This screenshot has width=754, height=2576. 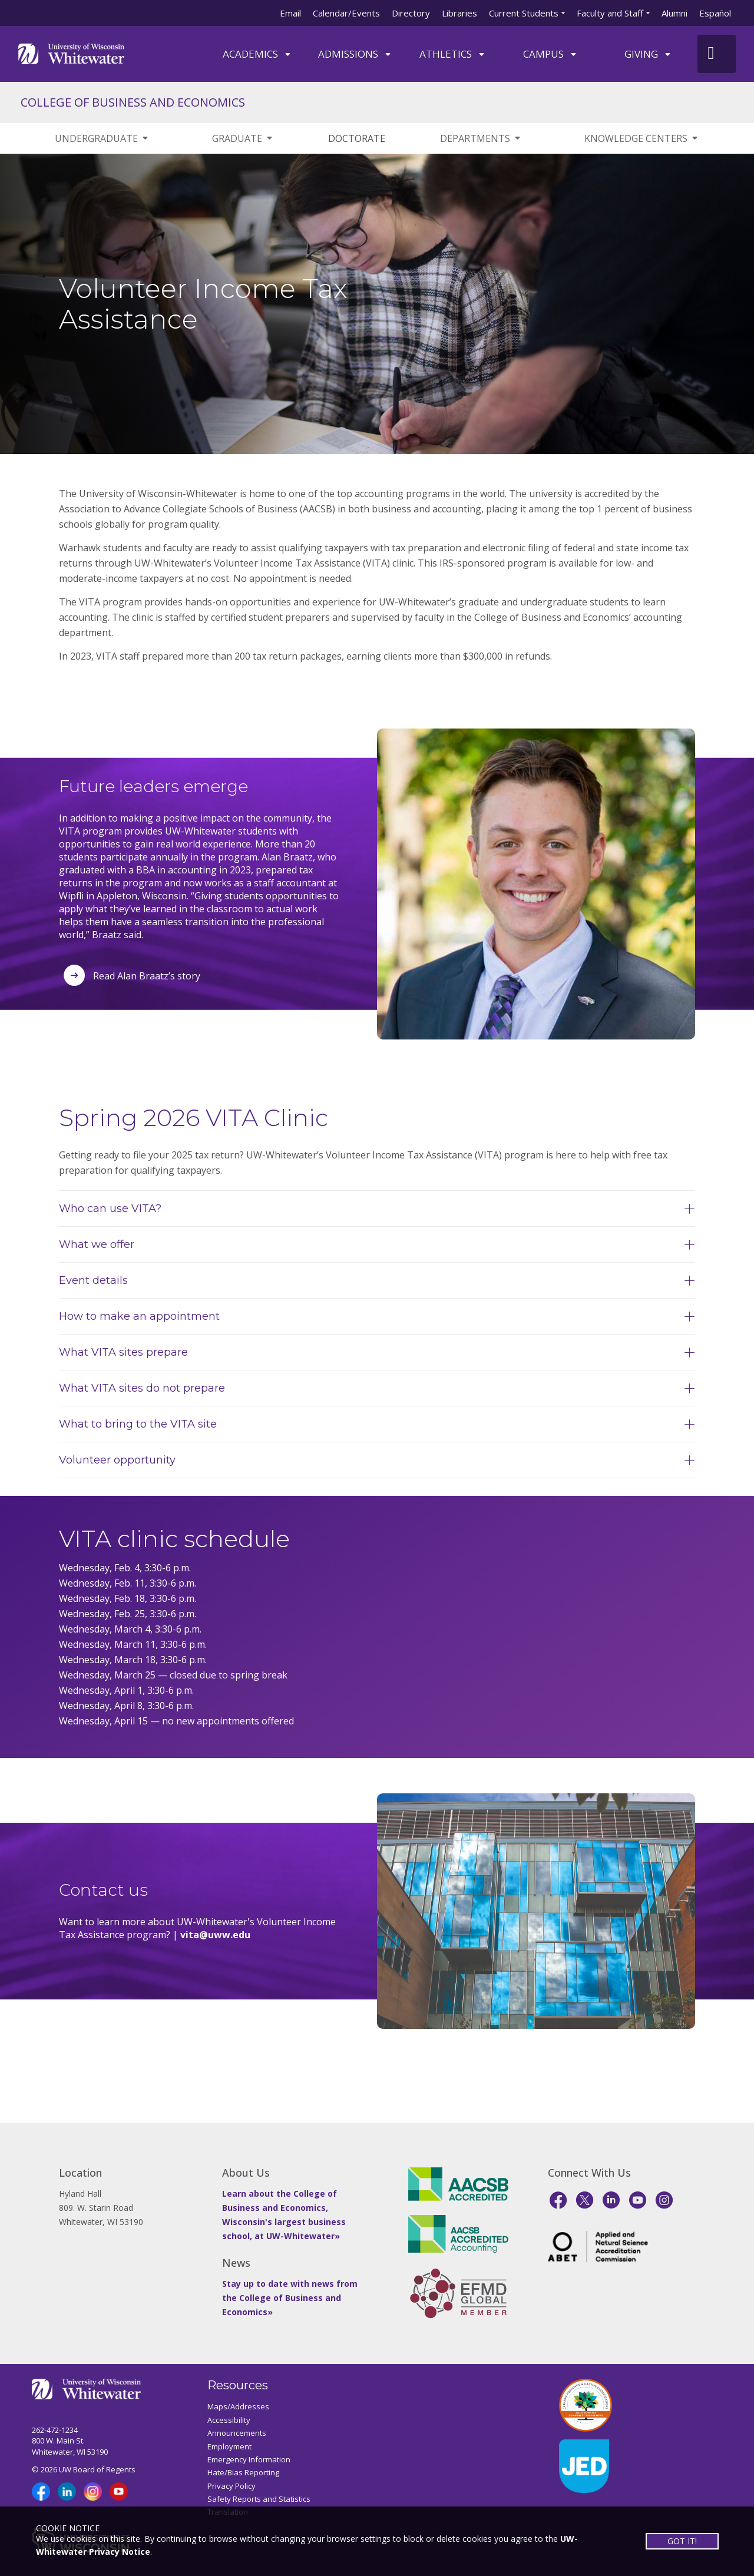 I want to click on Safety Reports and Statistics, so click(x=258, y=2499).